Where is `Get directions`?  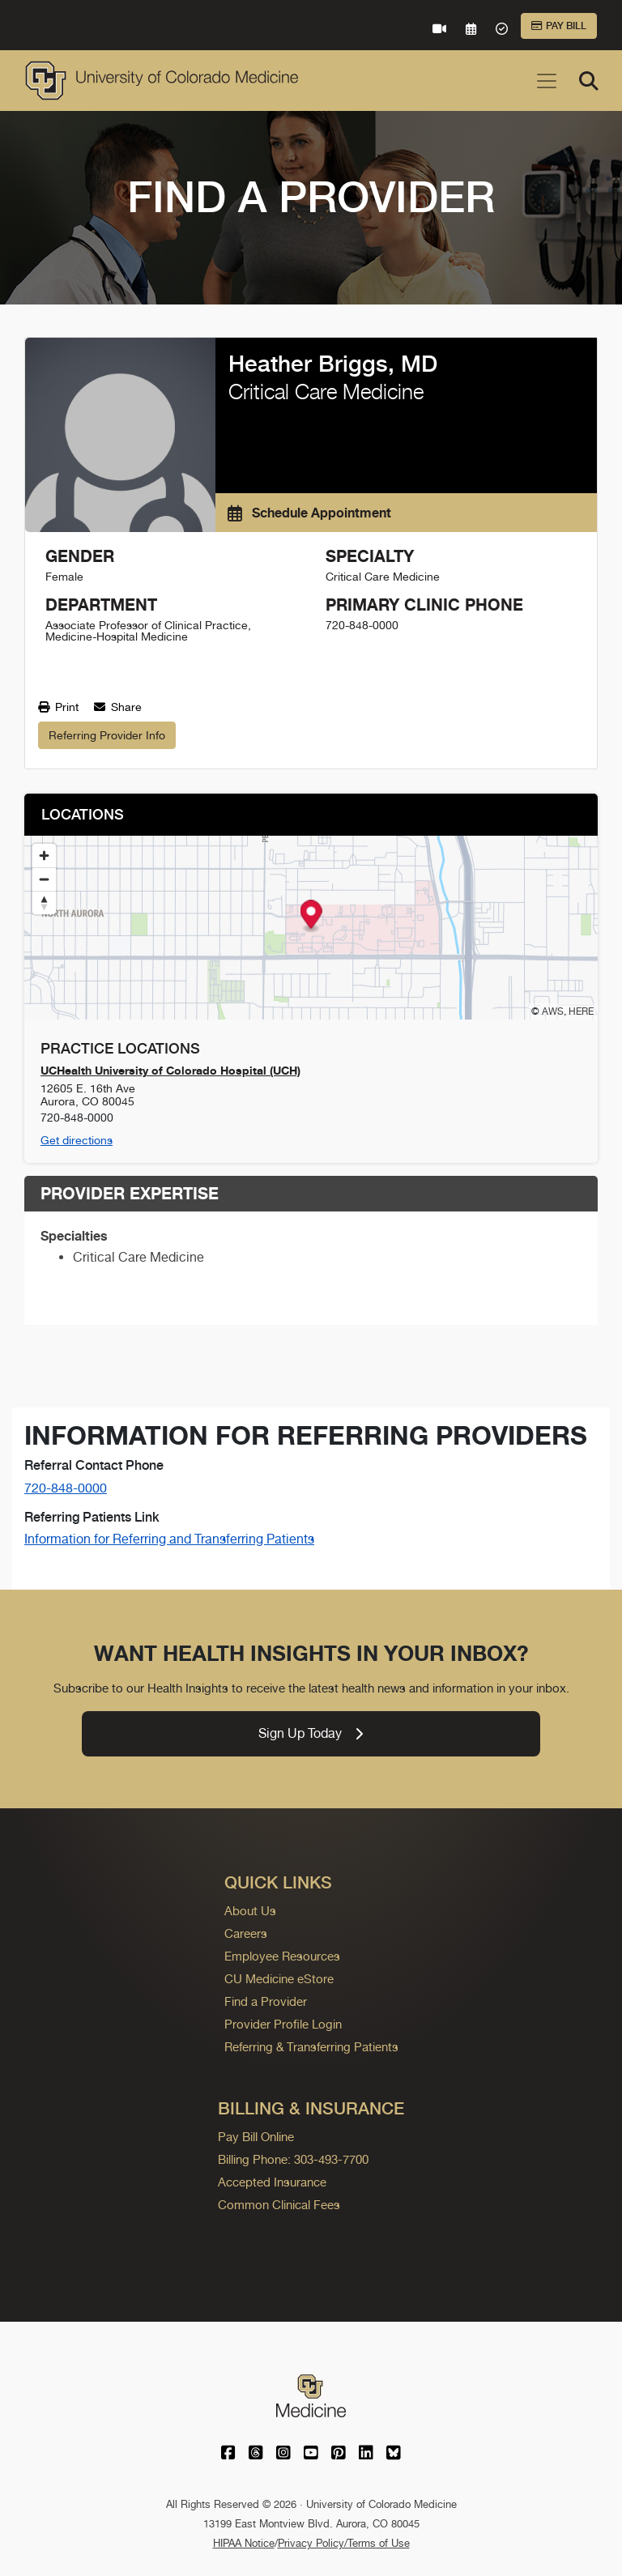 Get directions is located at coordinates (76, 1140).